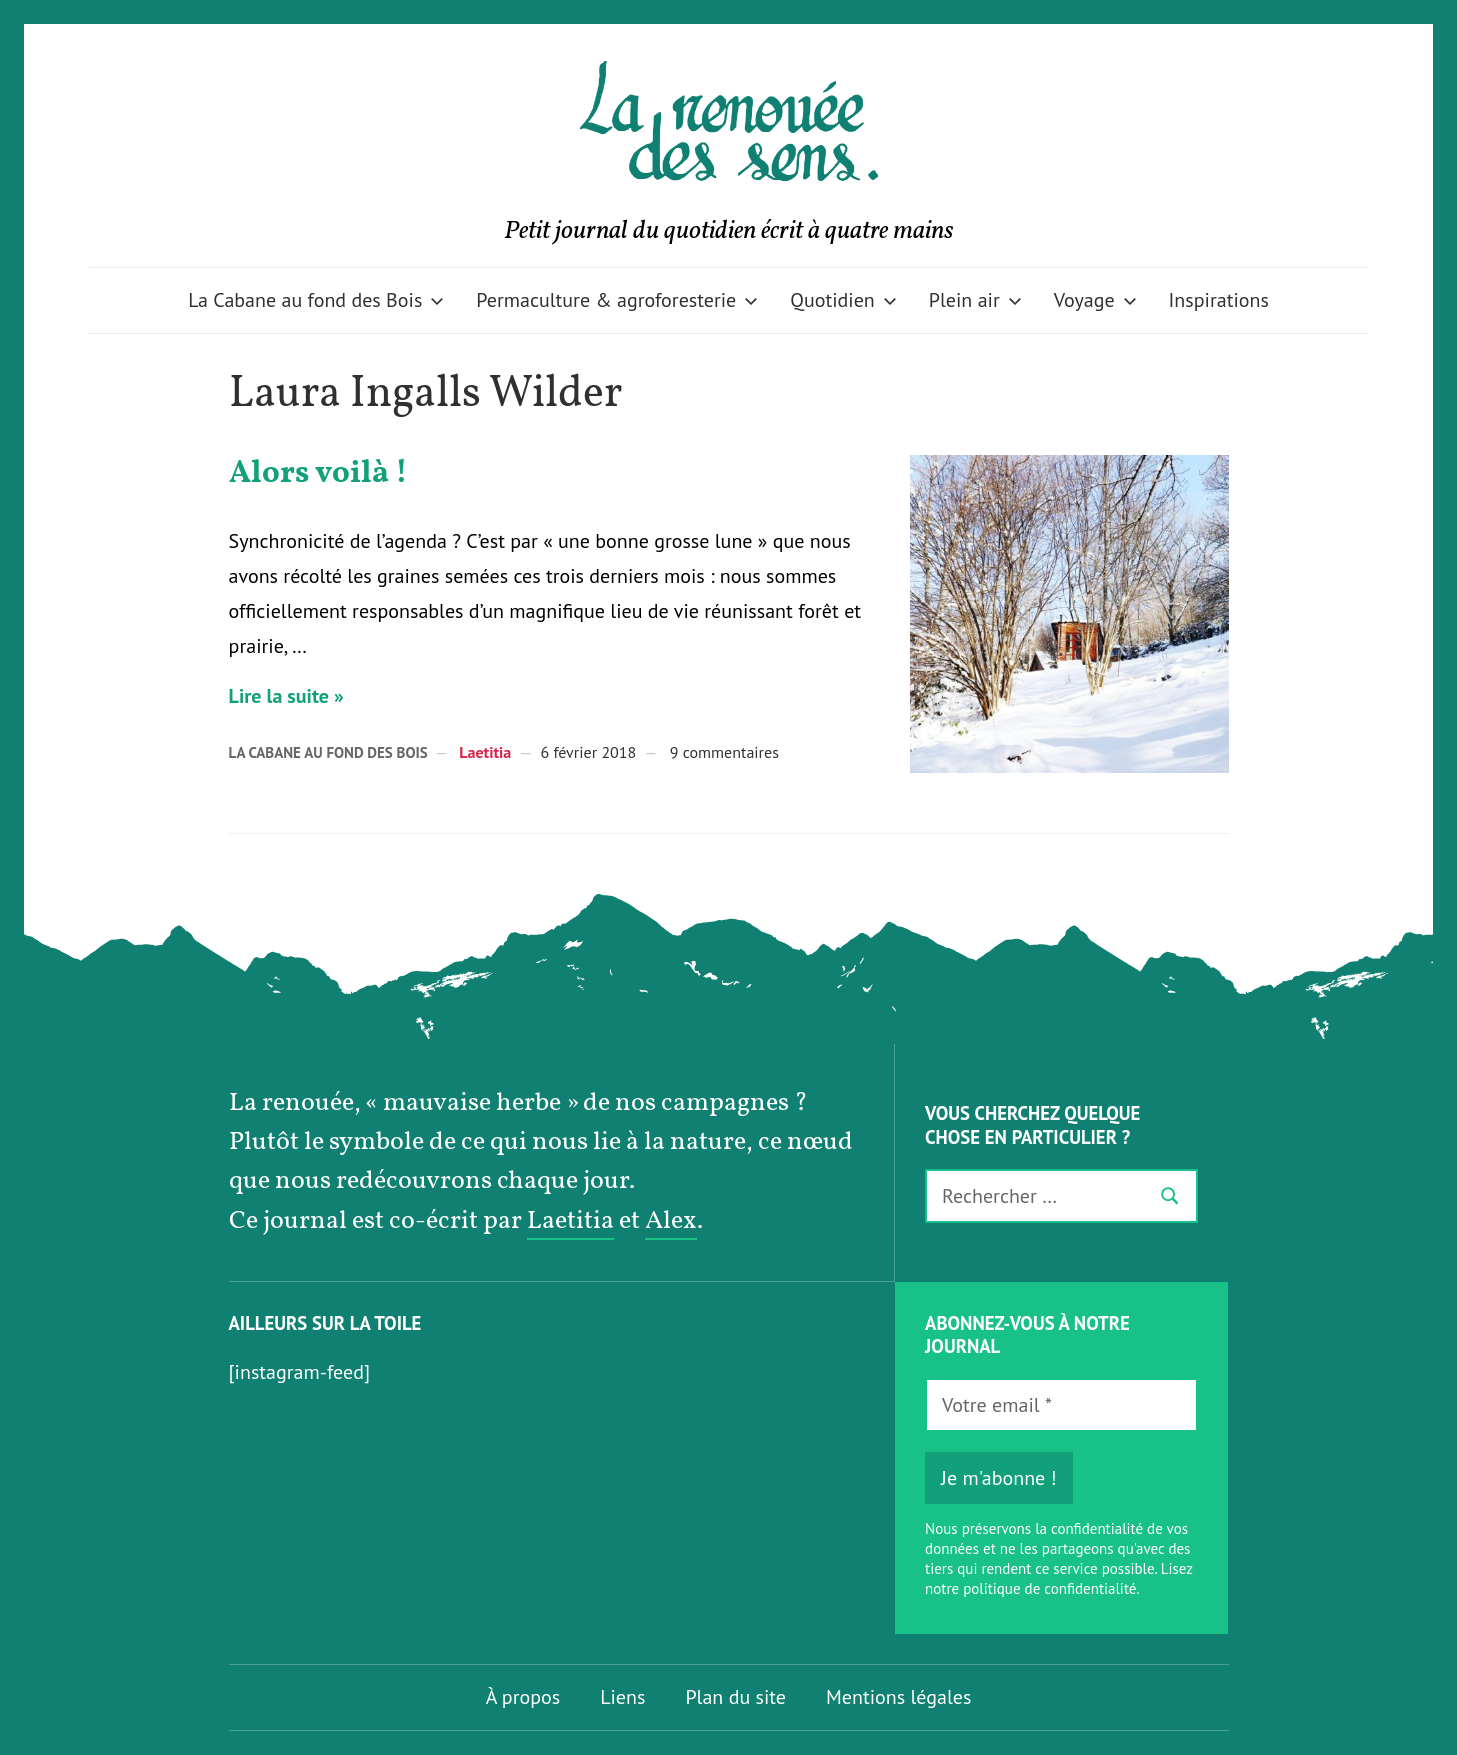  I want to click on Quotidien, so click(843, 300).